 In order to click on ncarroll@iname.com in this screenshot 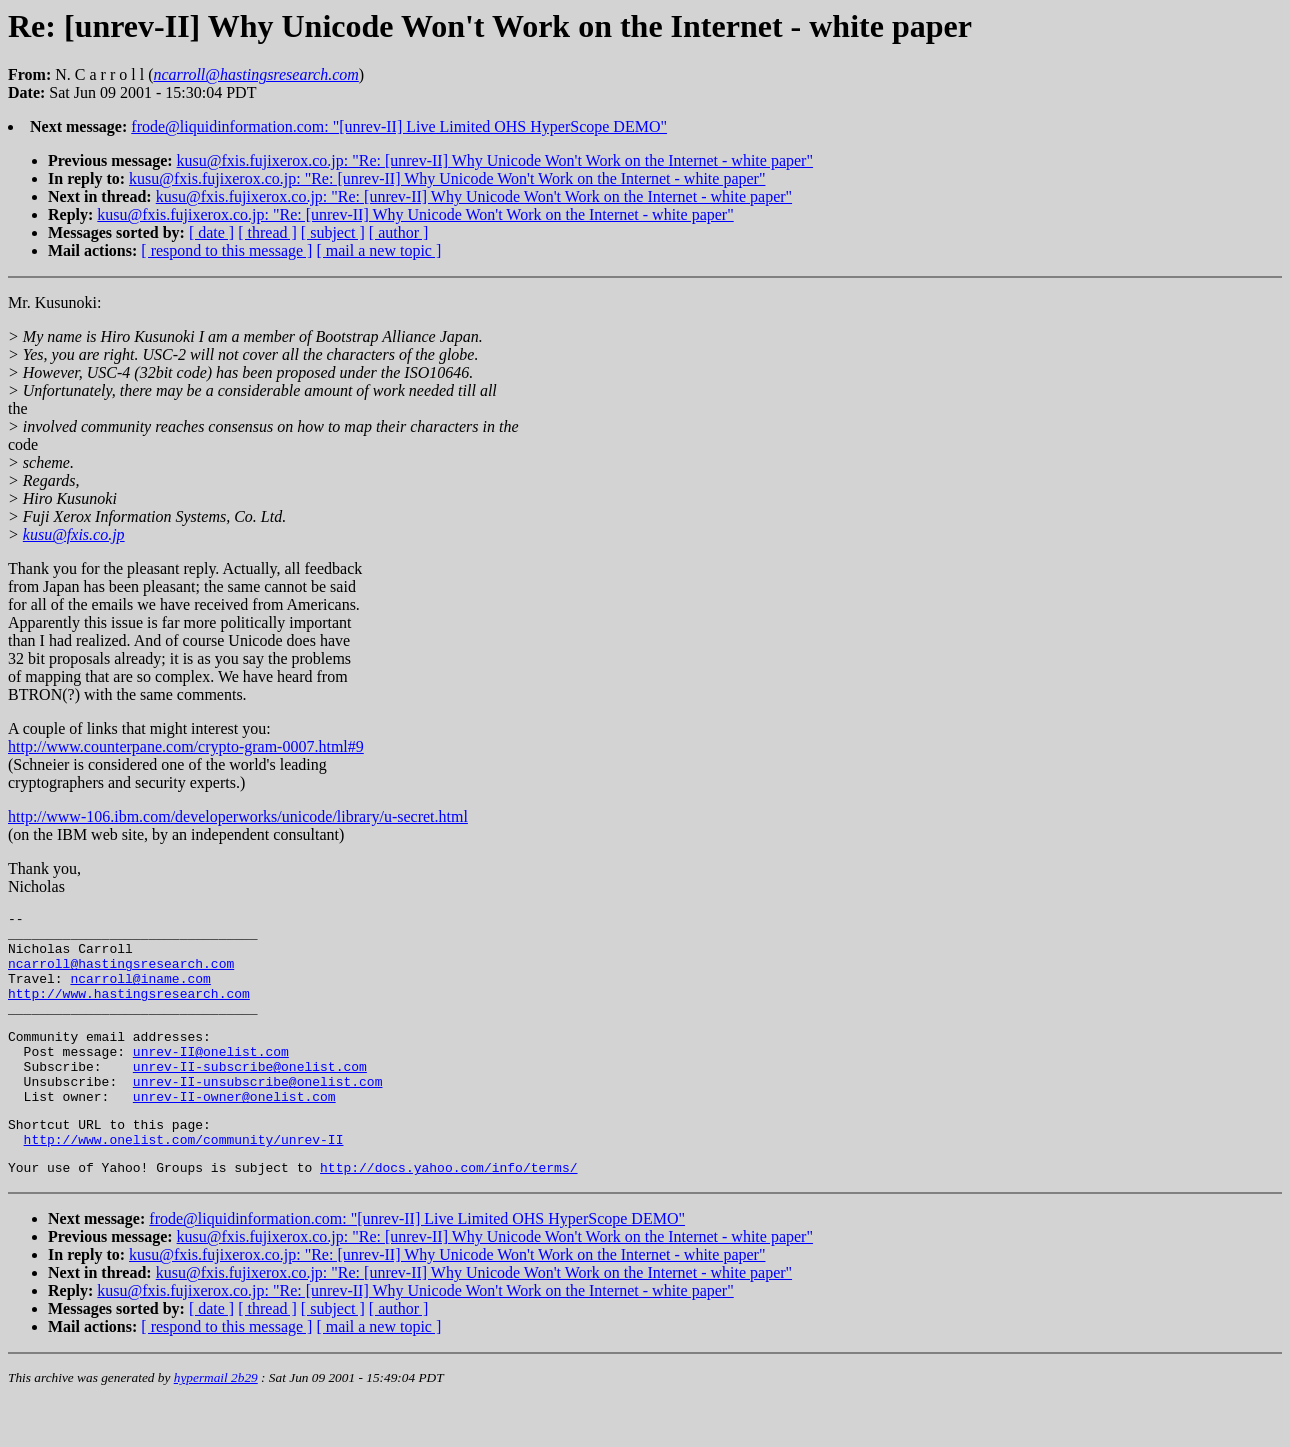, I will do `click(140, 993)`.